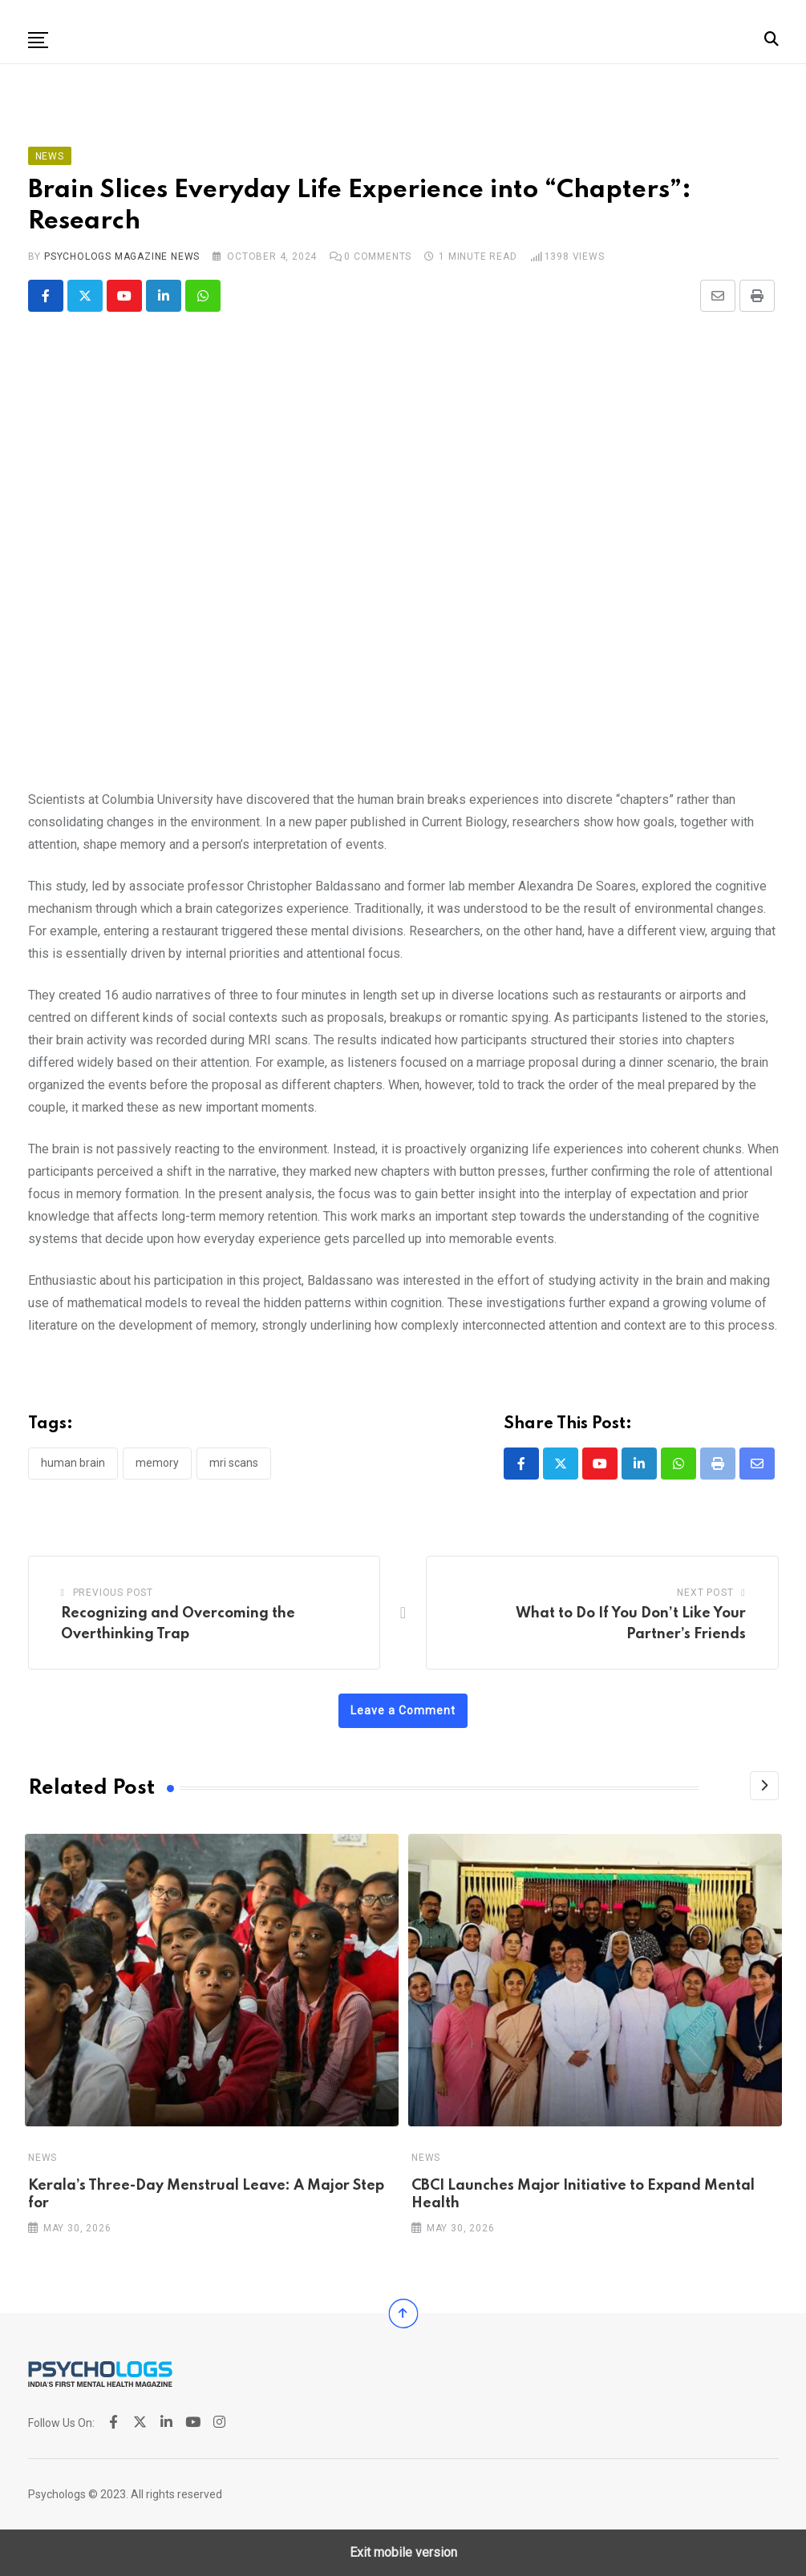 The image size is (806, 2576). I want to click on Memory, so click(157, 1462).